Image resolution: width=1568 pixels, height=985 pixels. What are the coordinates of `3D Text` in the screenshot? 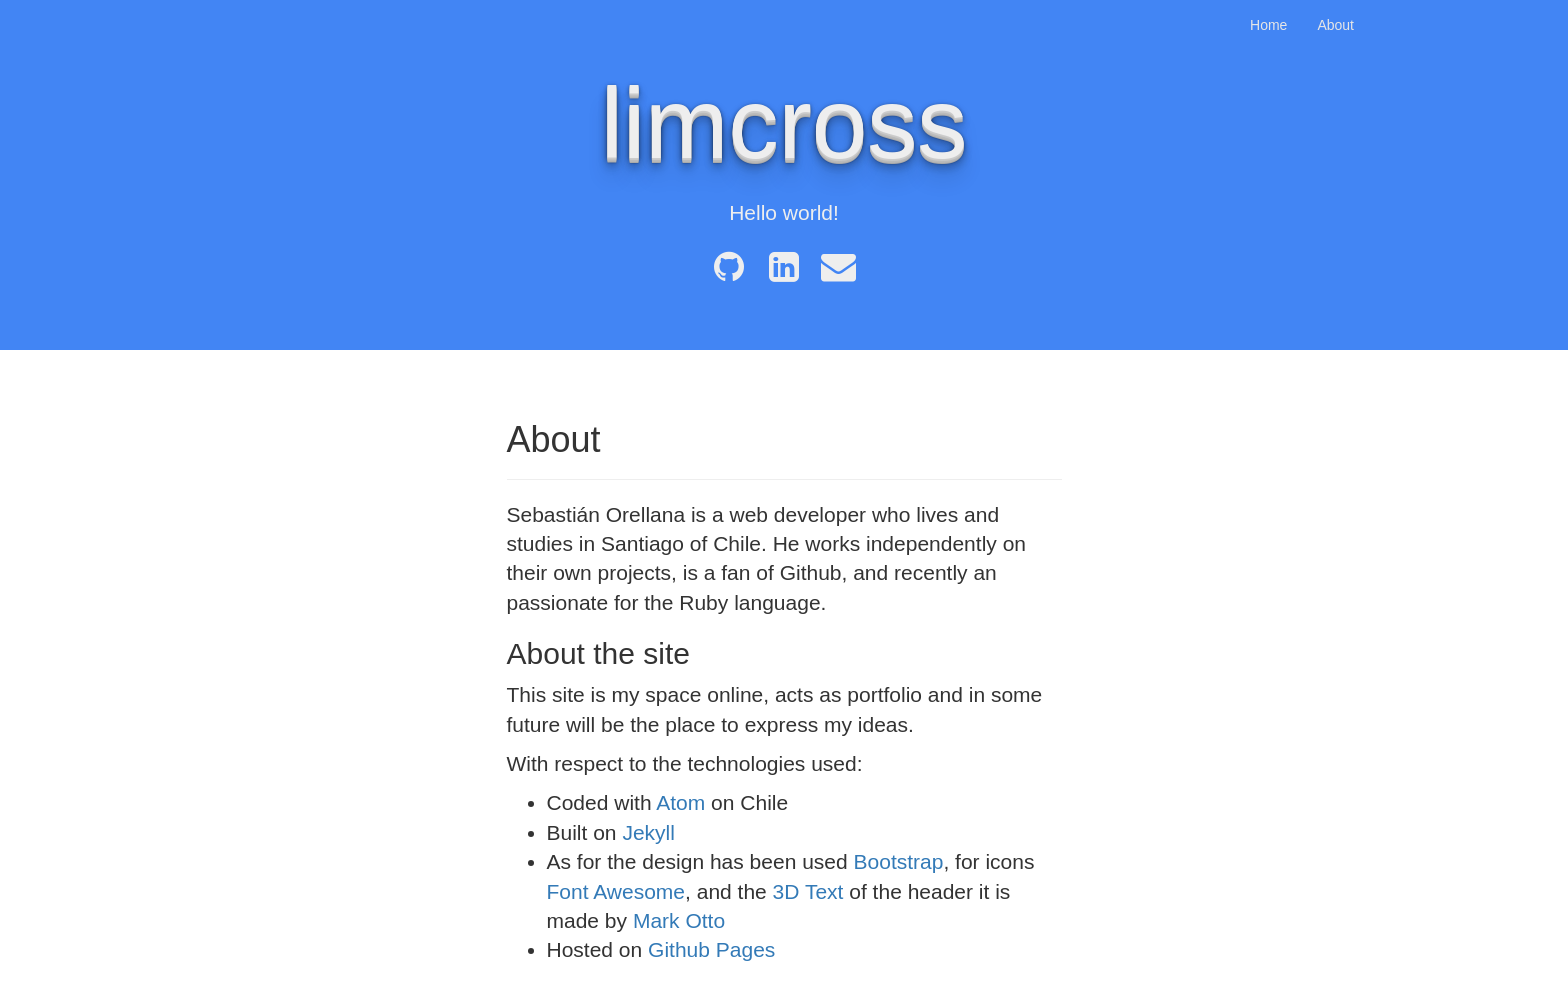 It's located at (808, 891).